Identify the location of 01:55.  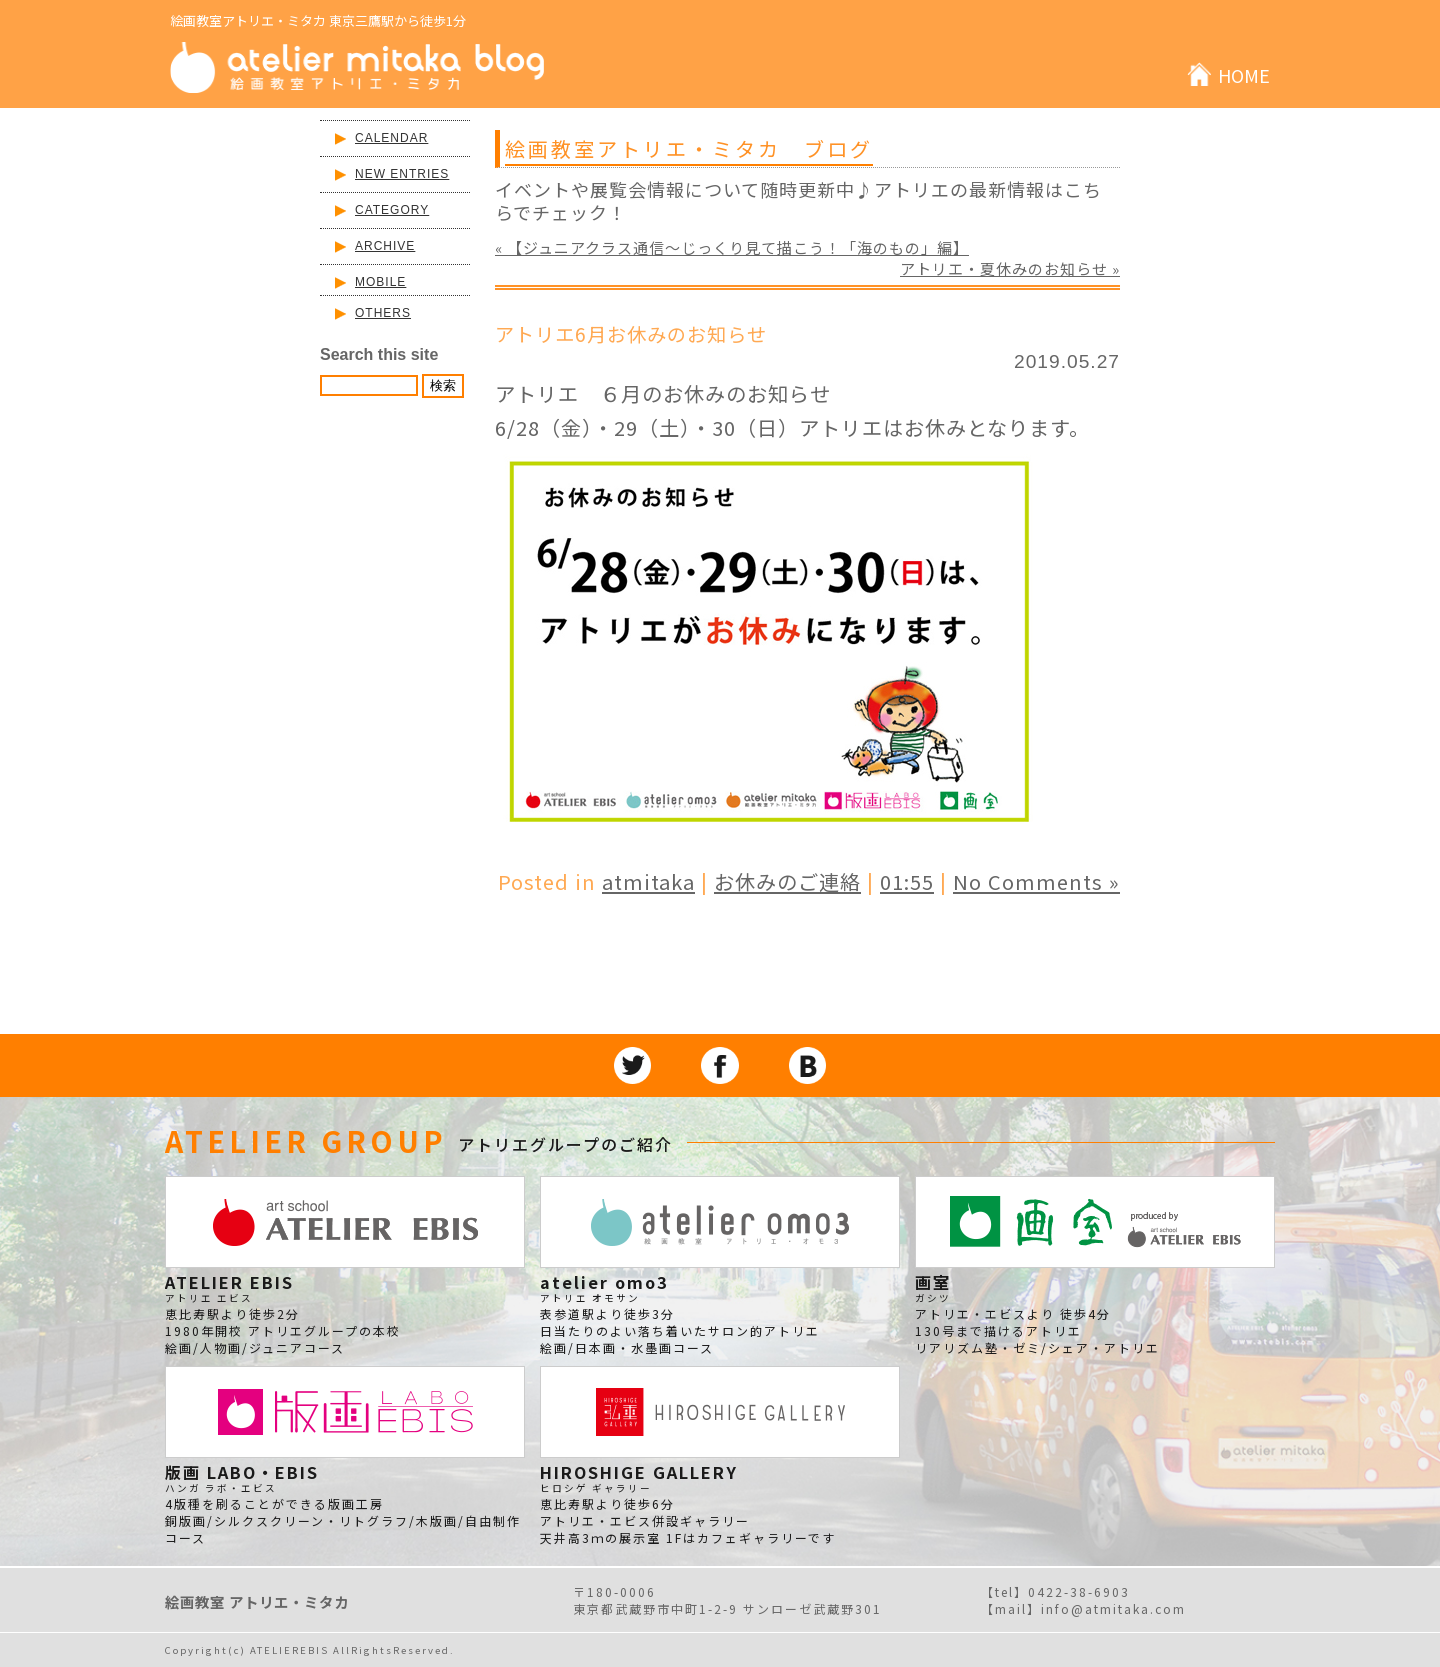
(907, 881).